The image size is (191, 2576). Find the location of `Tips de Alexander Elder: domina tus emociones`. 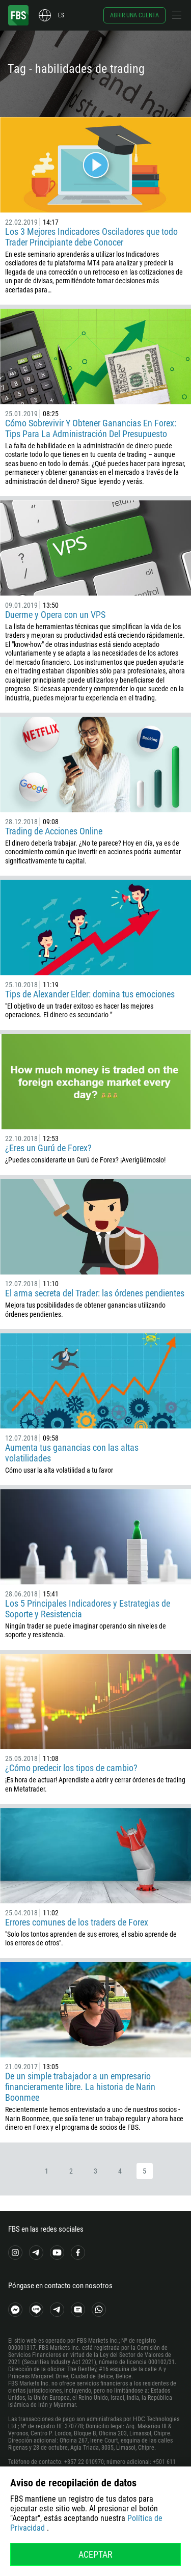

Tips de Alexander Elder: domina tus emociones is located at coordinates (90, 994).